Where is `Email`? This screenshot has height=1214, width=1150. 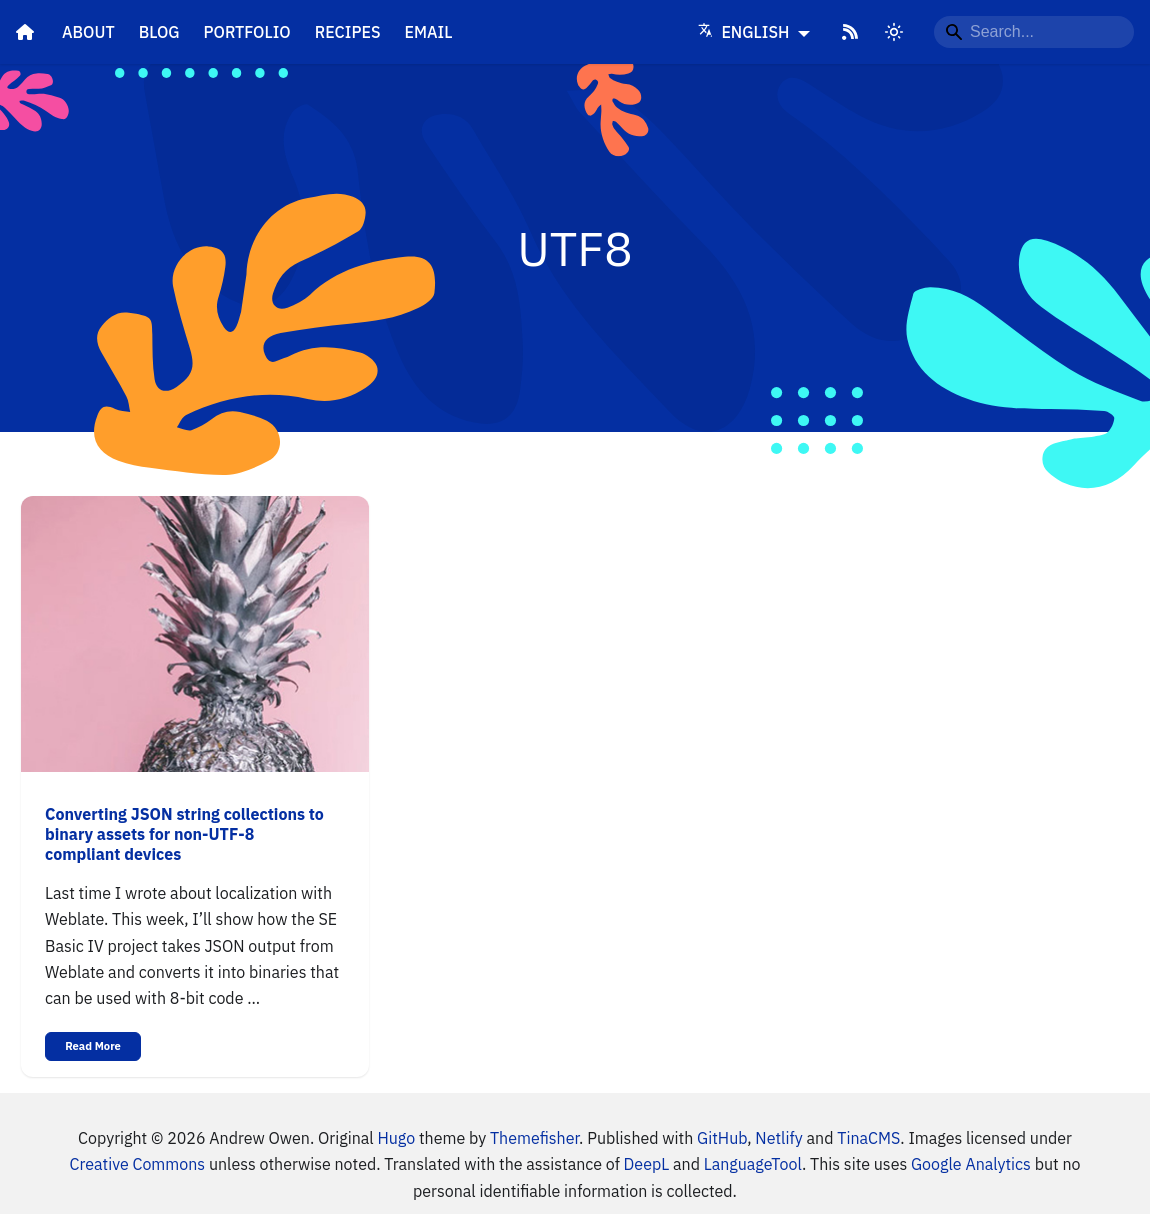
Email is located at coordinates (429, 32).